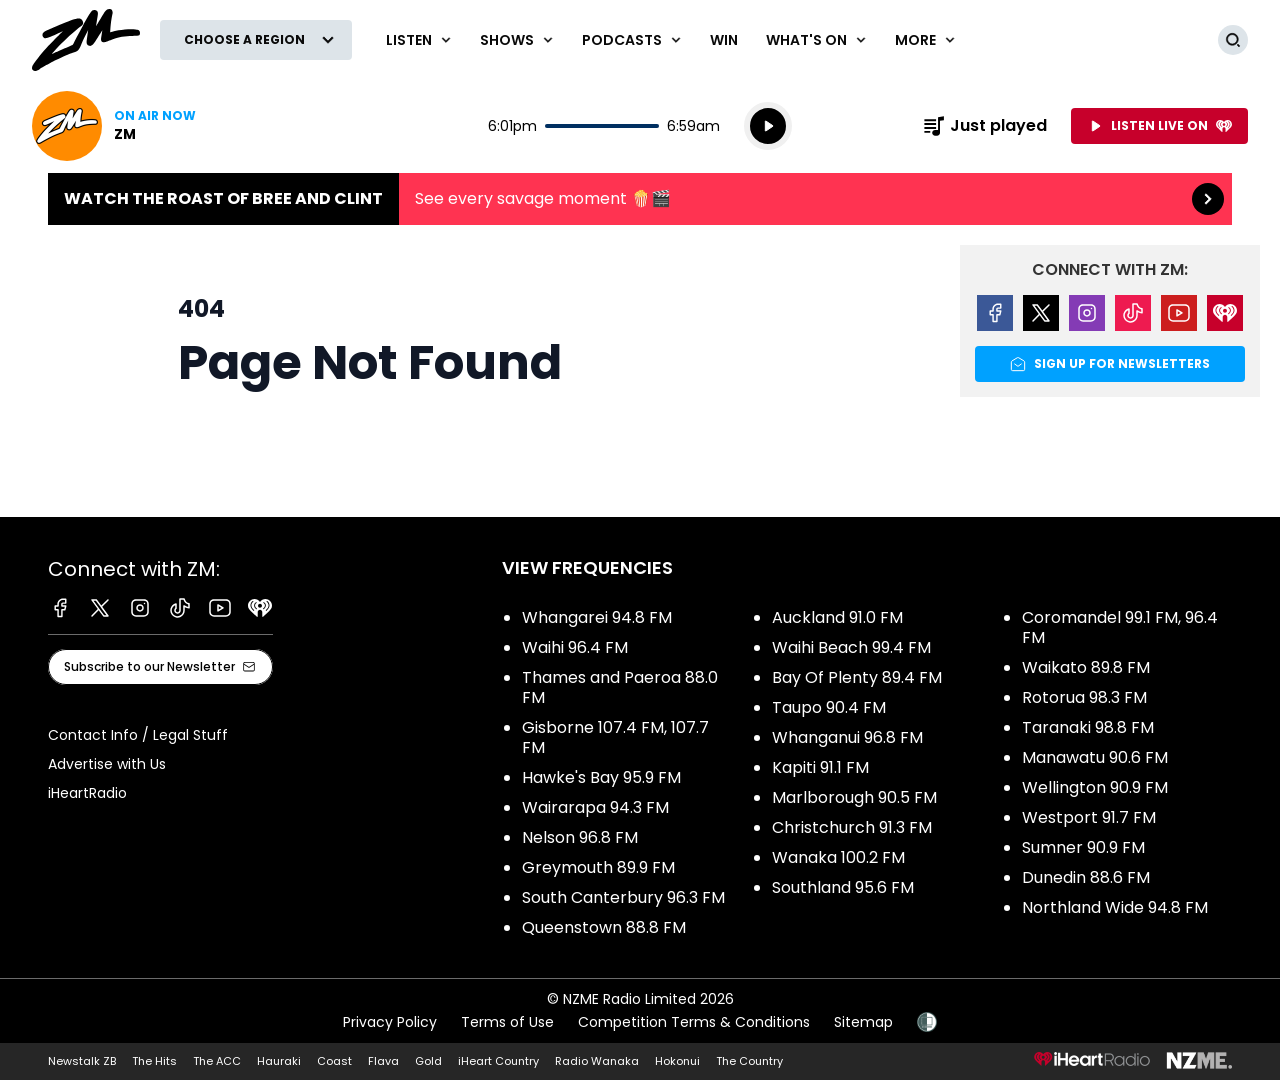  I want to click on Queenstown 88.8 FM, so click(604, 927).